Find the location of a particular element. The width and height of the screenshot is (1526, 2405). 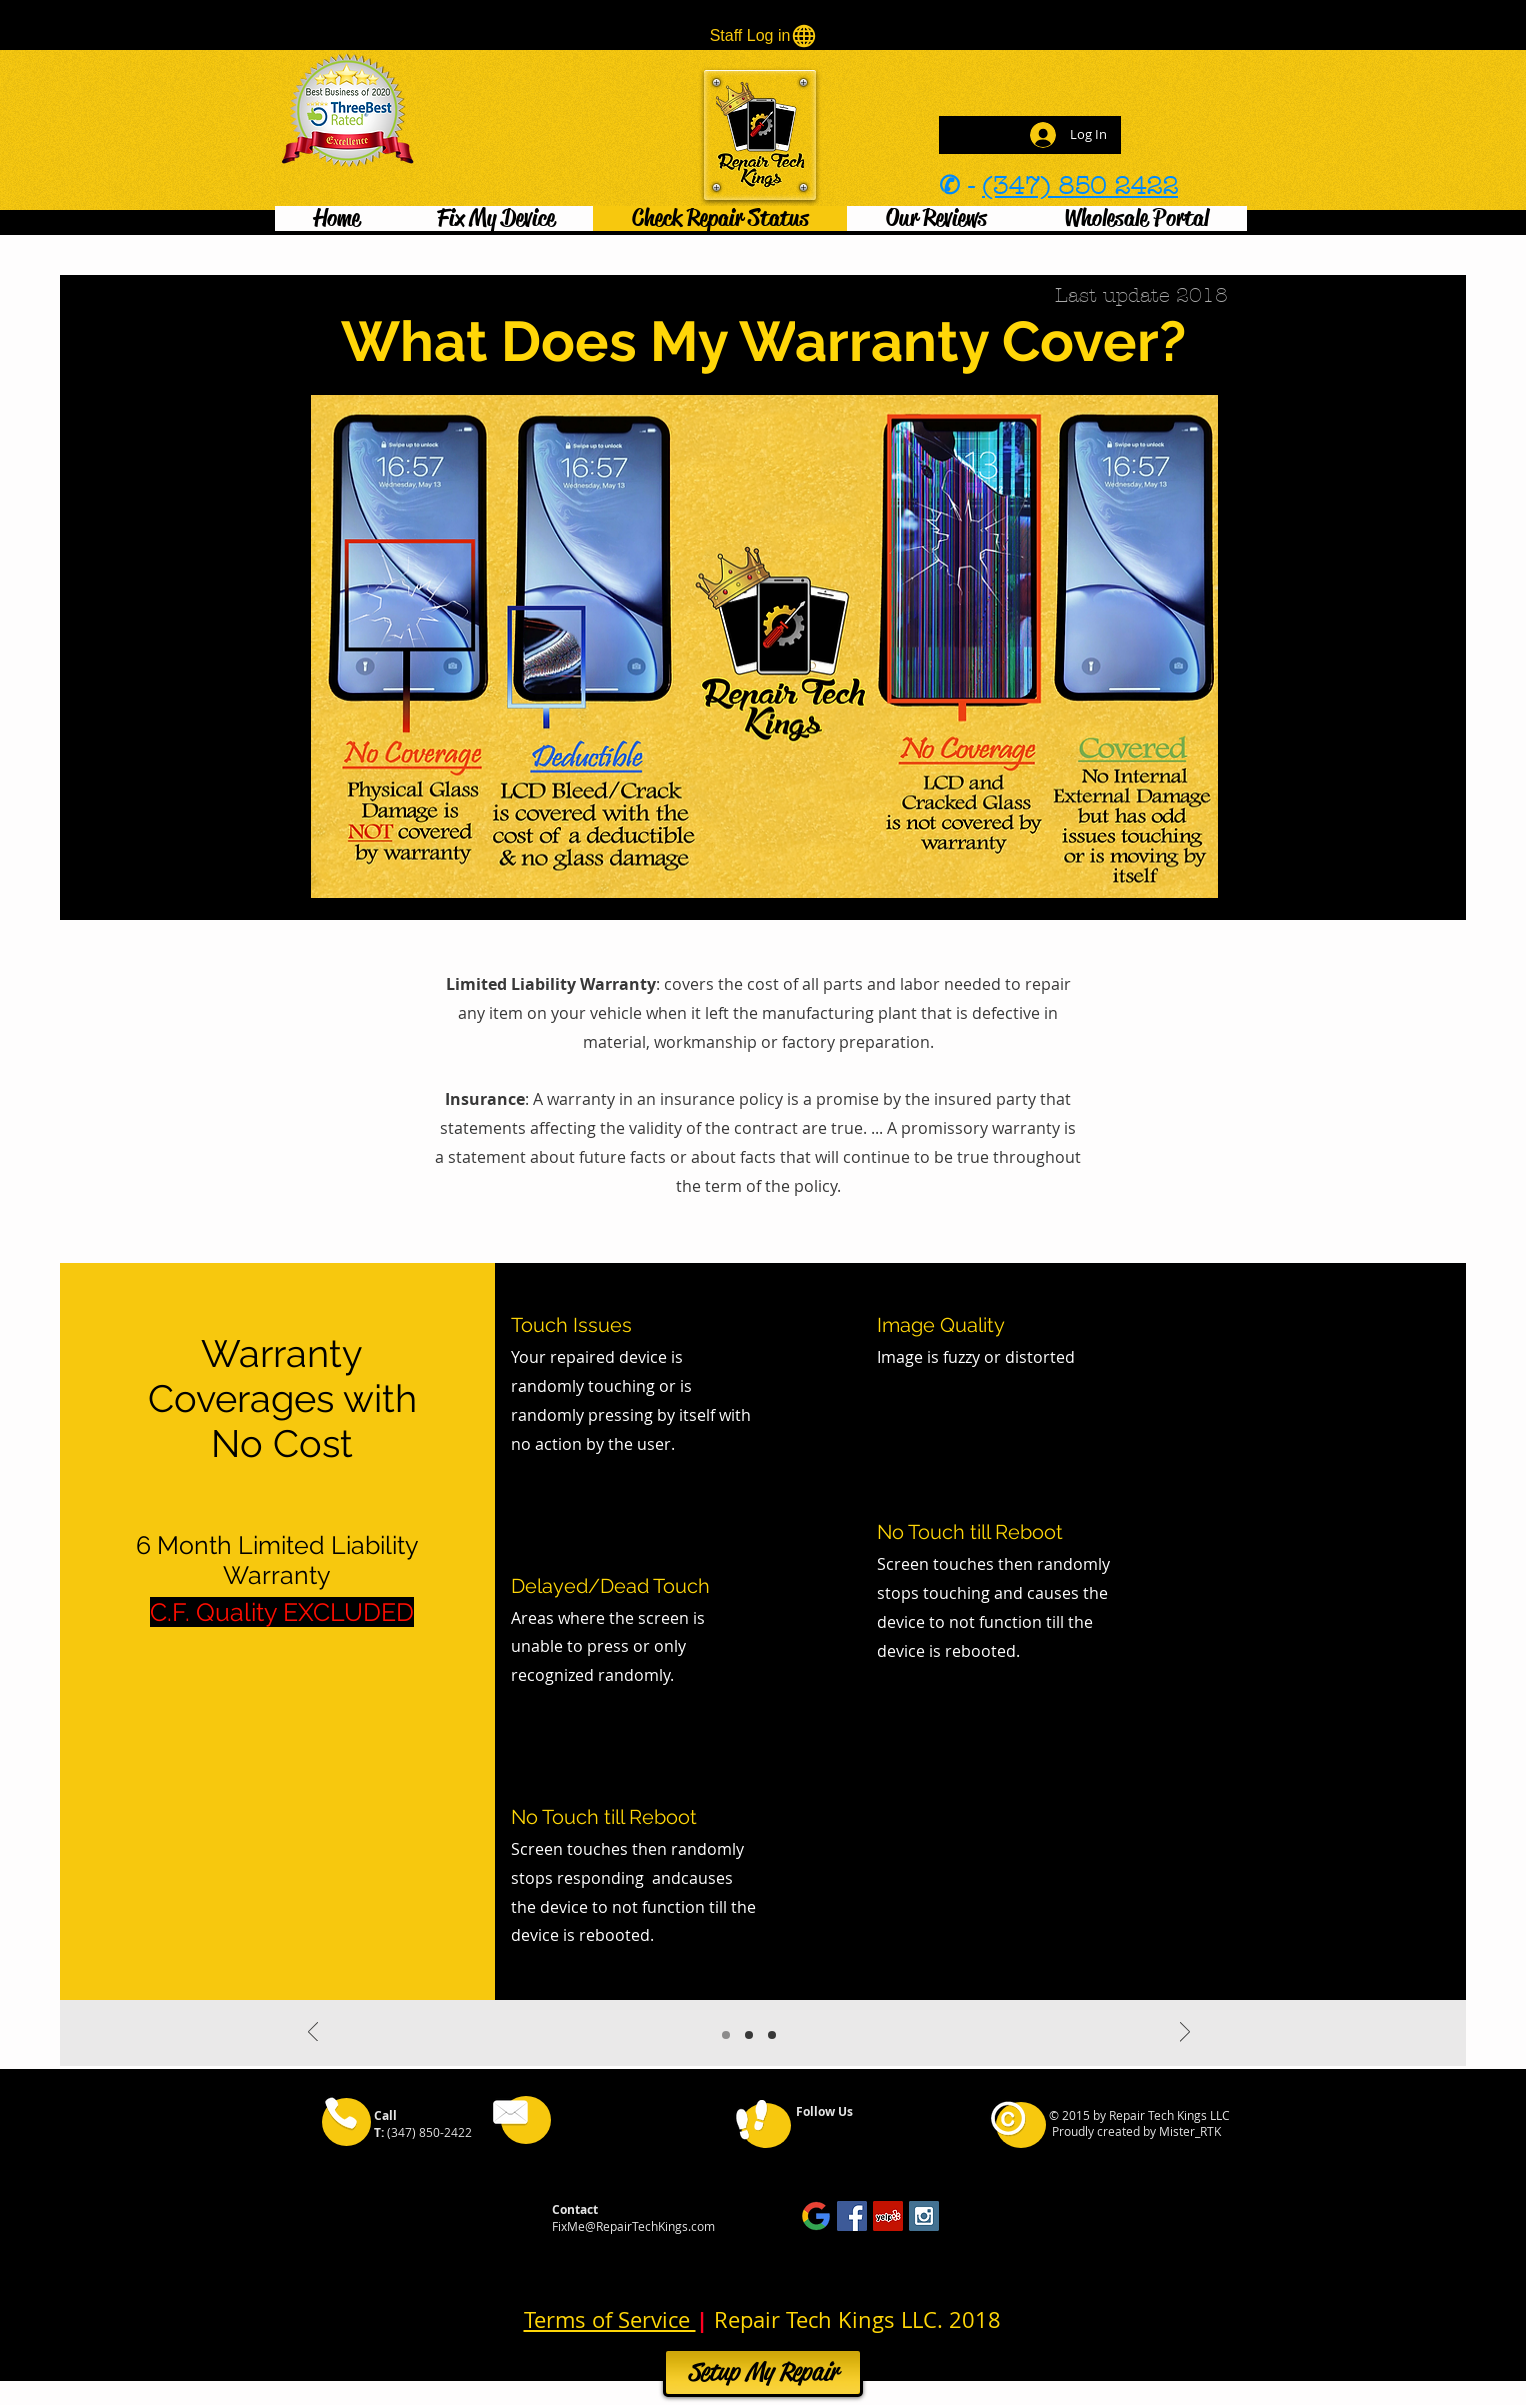

[Yelp Social Icon] is located at coordinates (888, 2216).